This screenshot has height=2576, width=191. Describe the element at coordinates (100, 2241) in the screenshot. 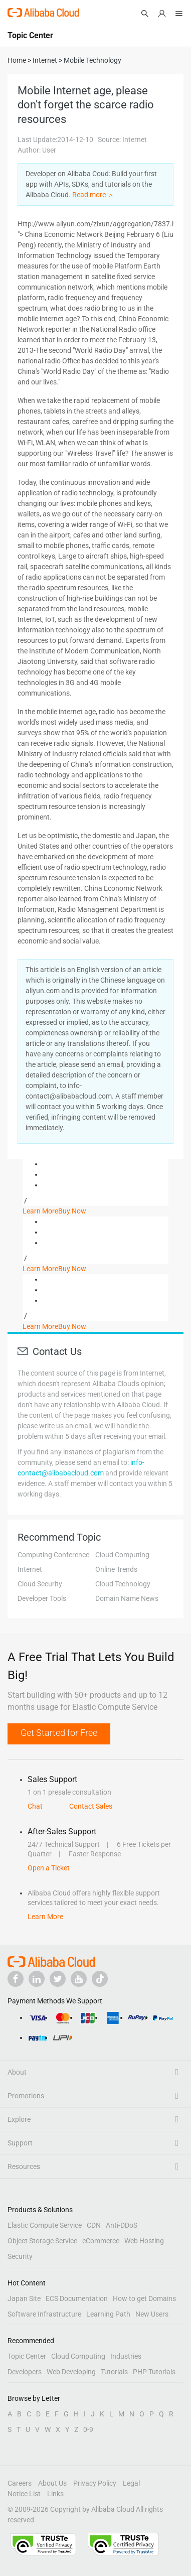

I see `eCommerce` at that location.